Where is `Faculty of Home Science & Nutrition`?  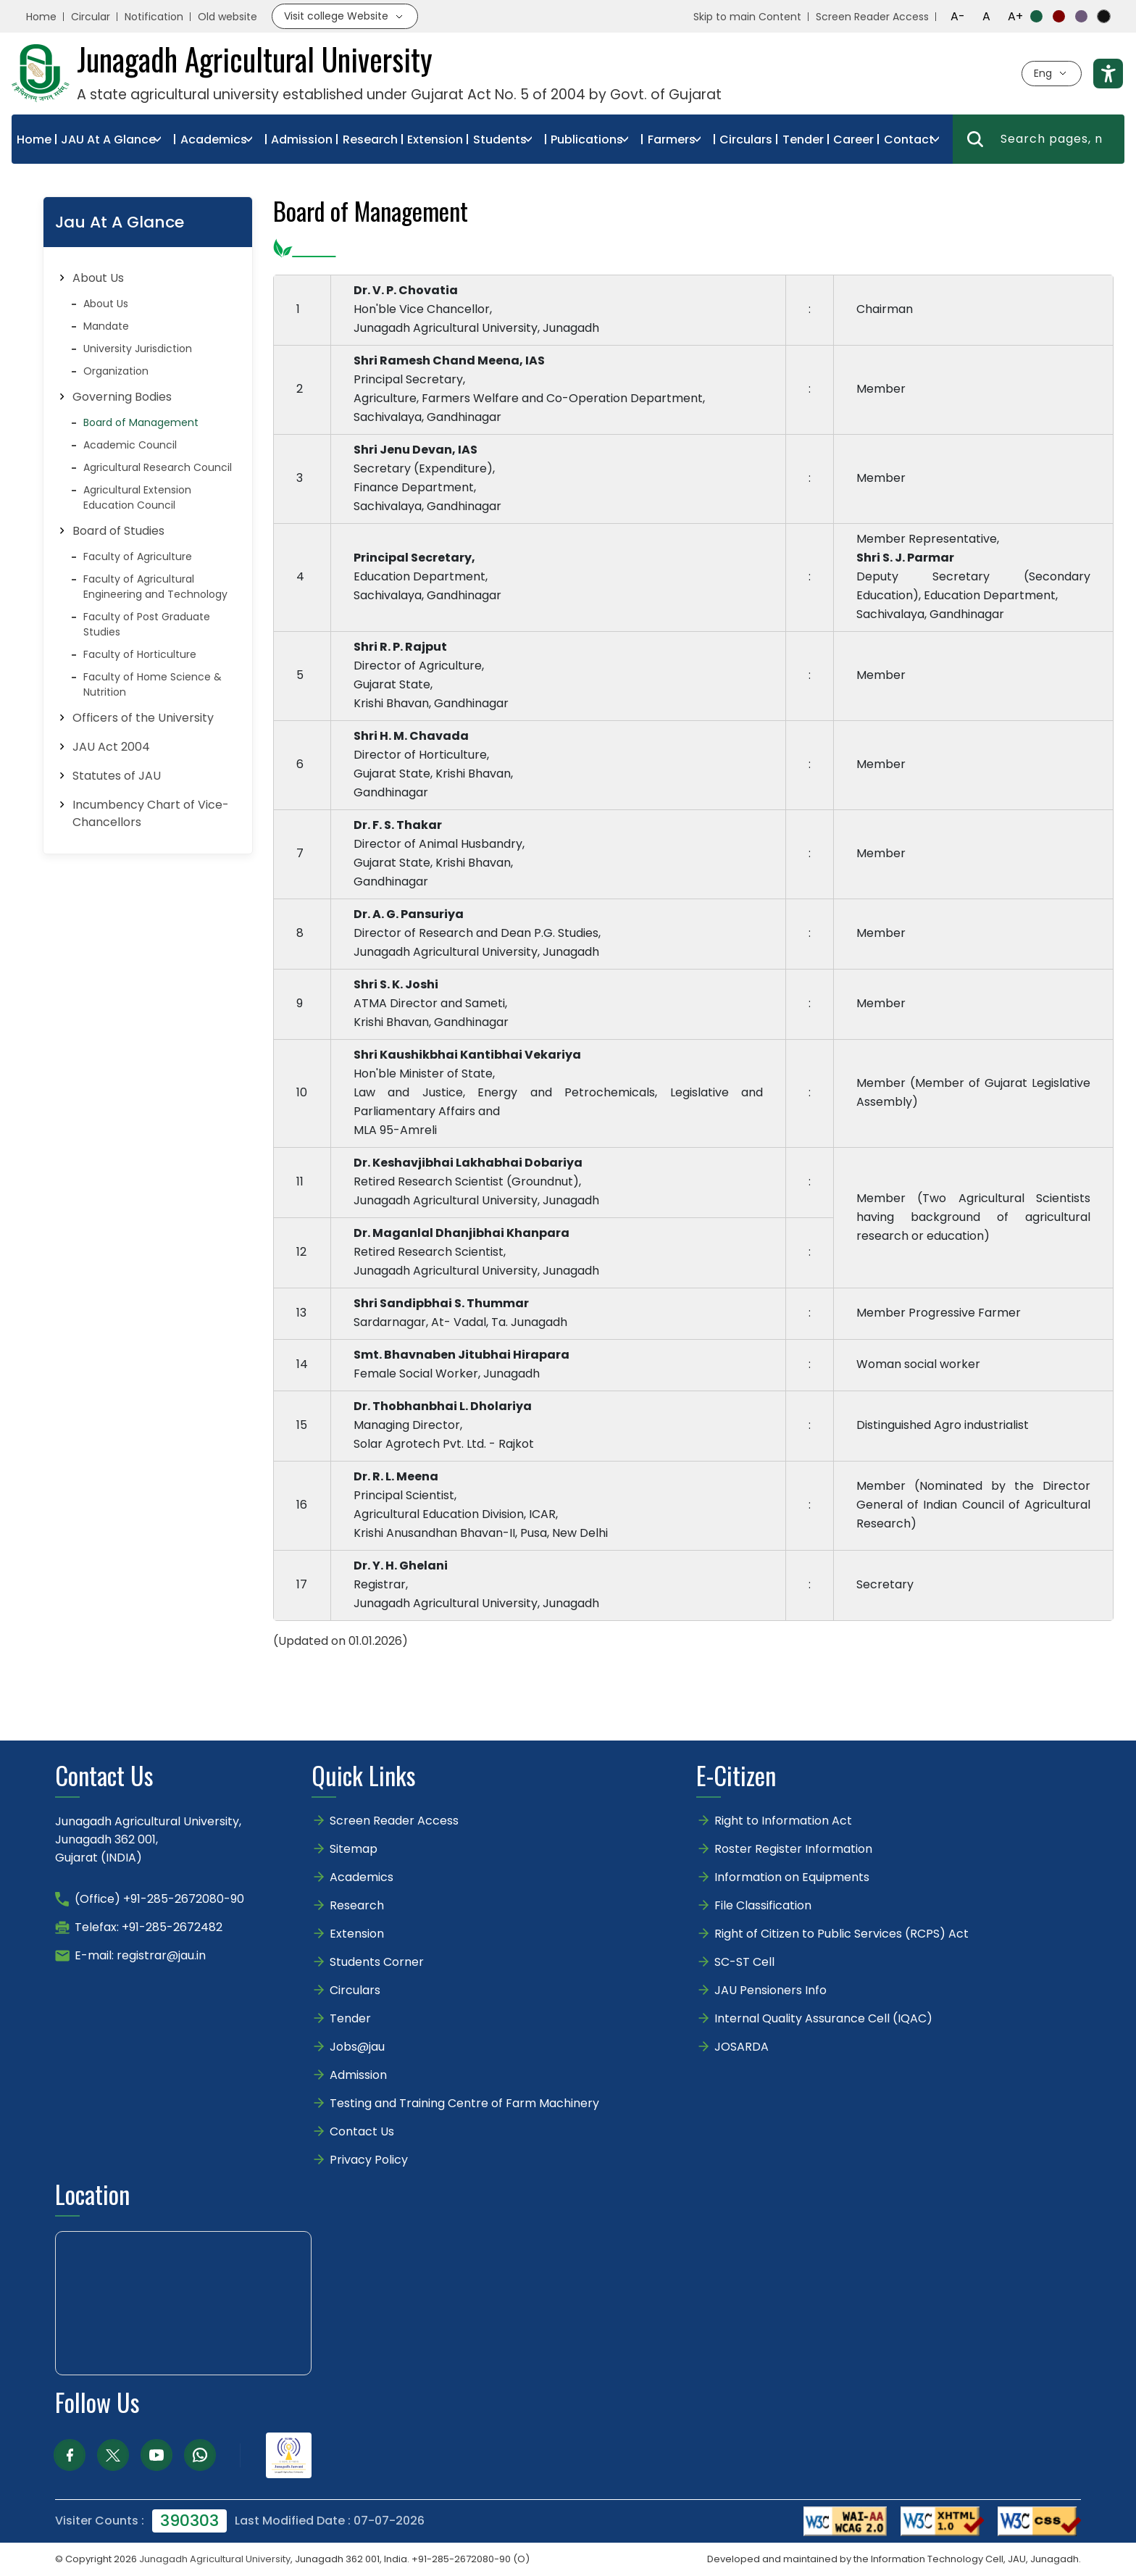
Faculty of Home Science & Nutrition is located at coordinates (152, 684).